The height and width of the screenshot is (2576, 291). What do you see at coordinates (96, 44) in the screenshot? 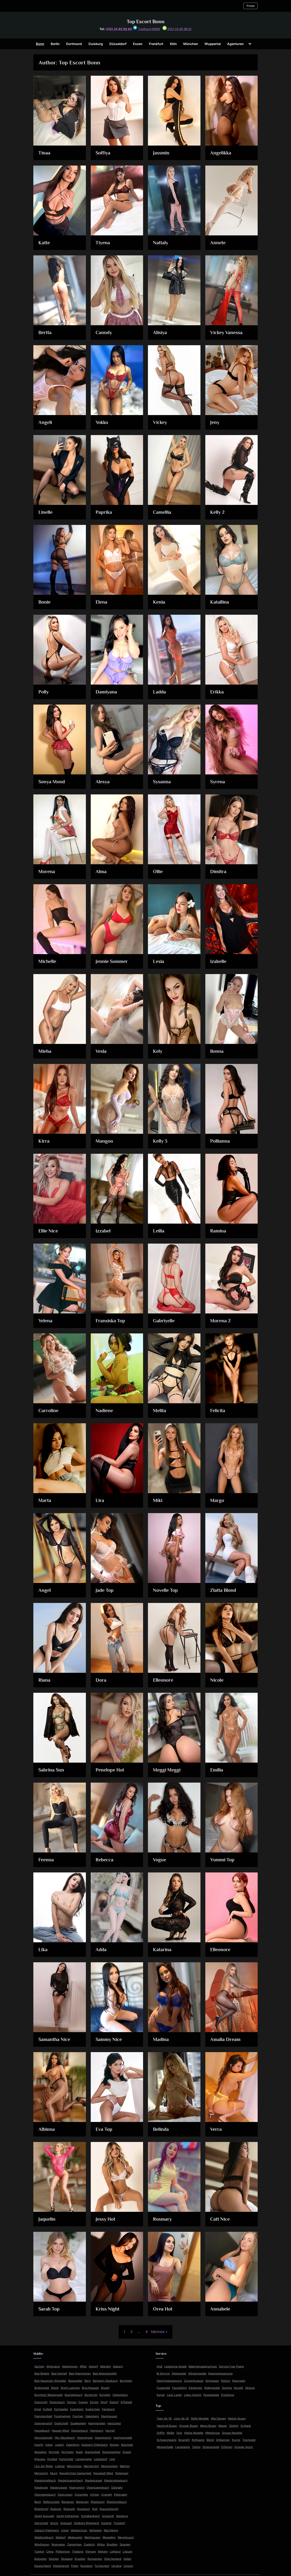
I see `Duisburg` at bounding box center [96, 44].